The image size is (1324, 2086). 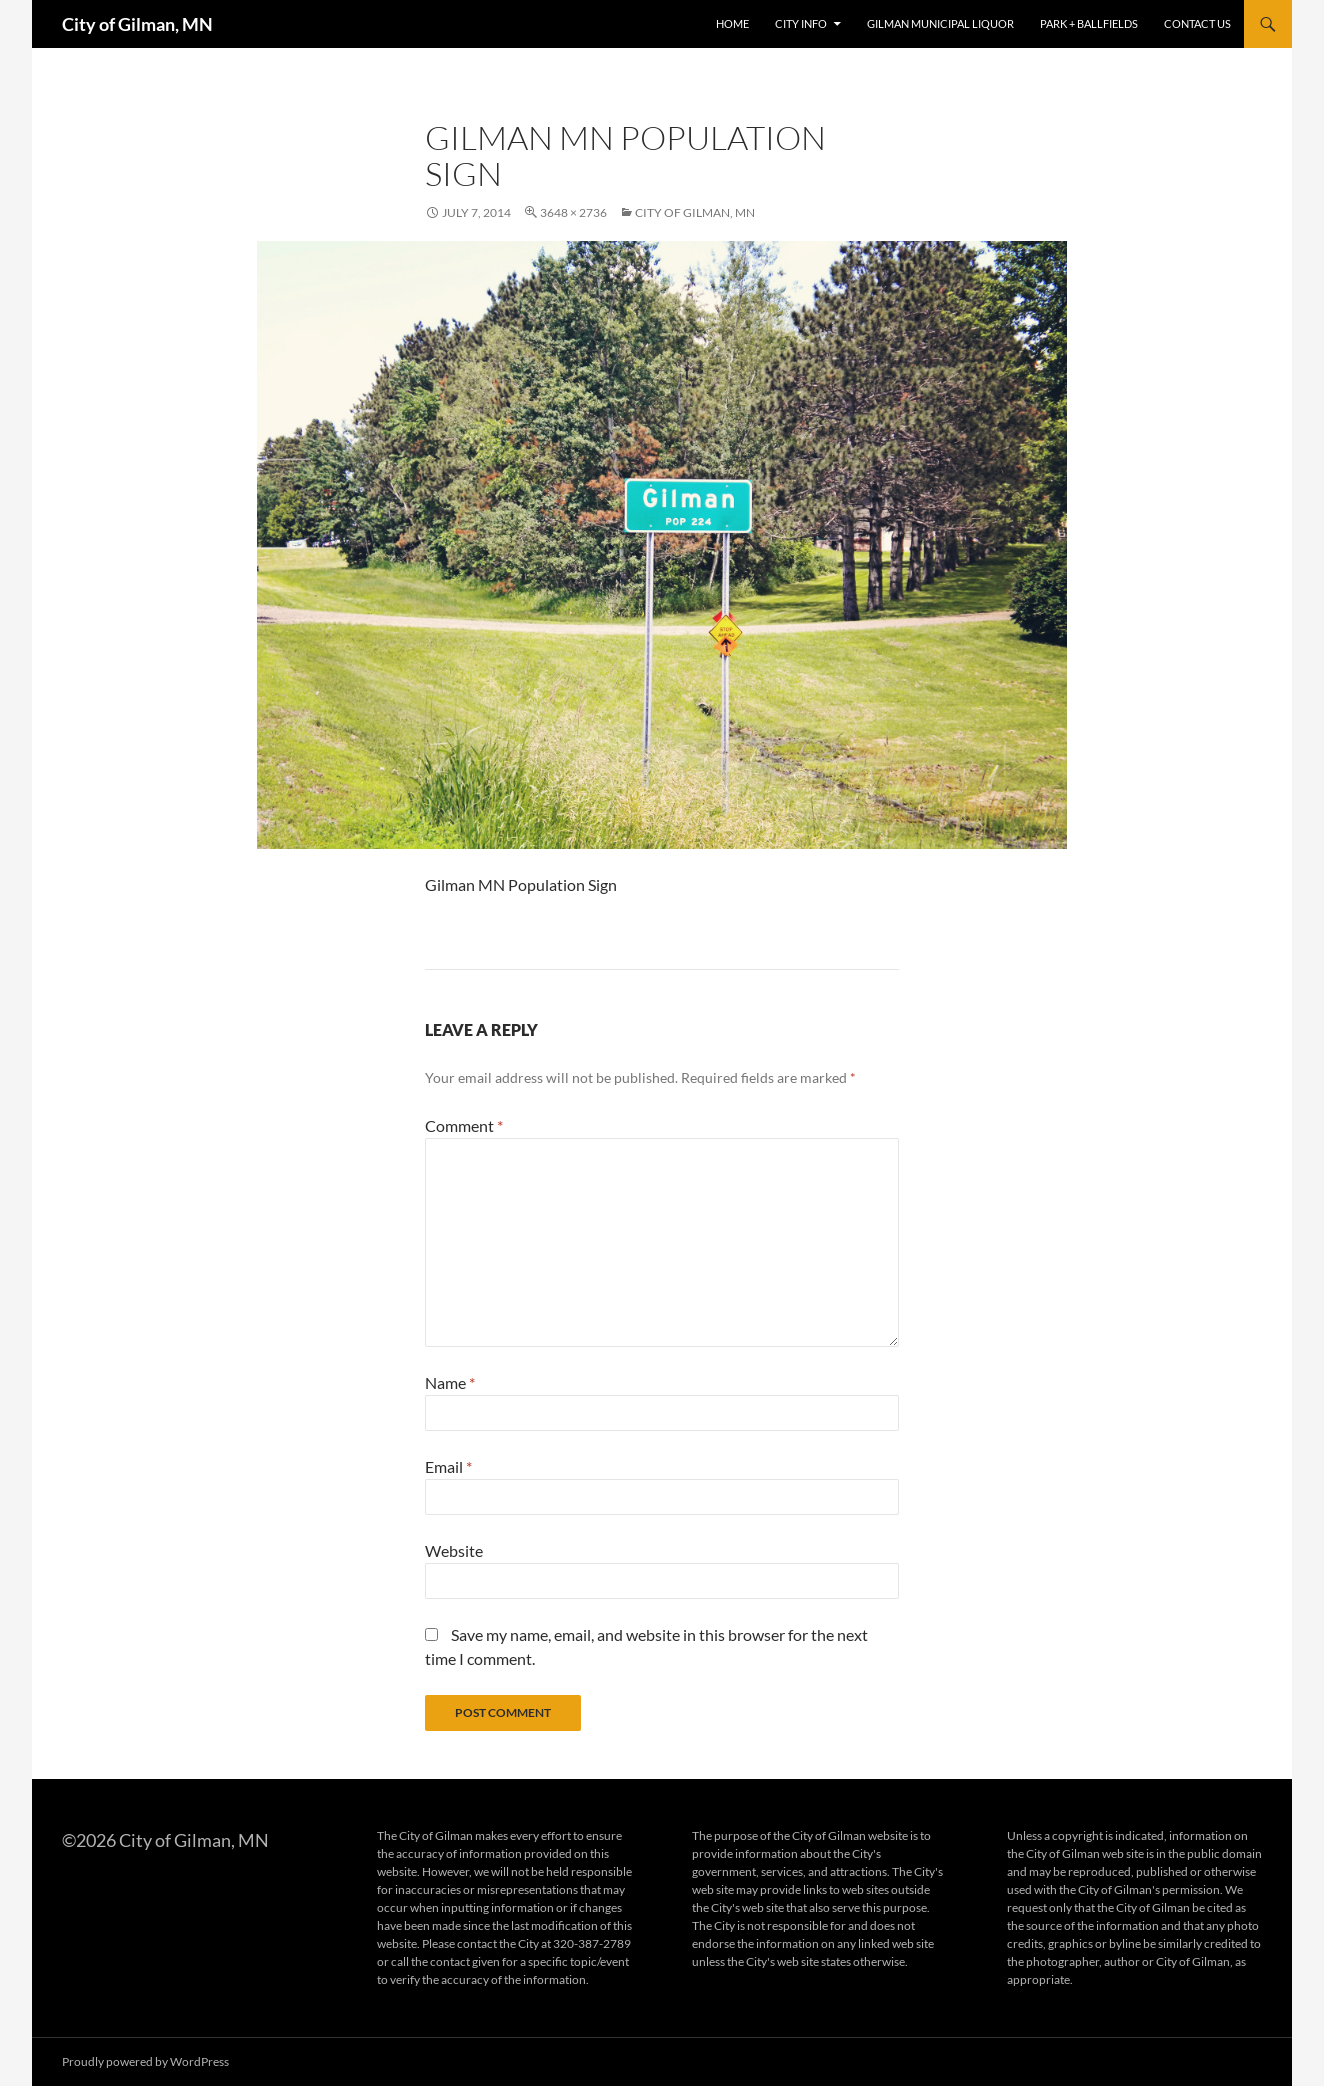 What do you see at coordinates (940, 23) in the screenshot?
I see `Gilman Municipal Liquor` at bounding box center [940, 23].